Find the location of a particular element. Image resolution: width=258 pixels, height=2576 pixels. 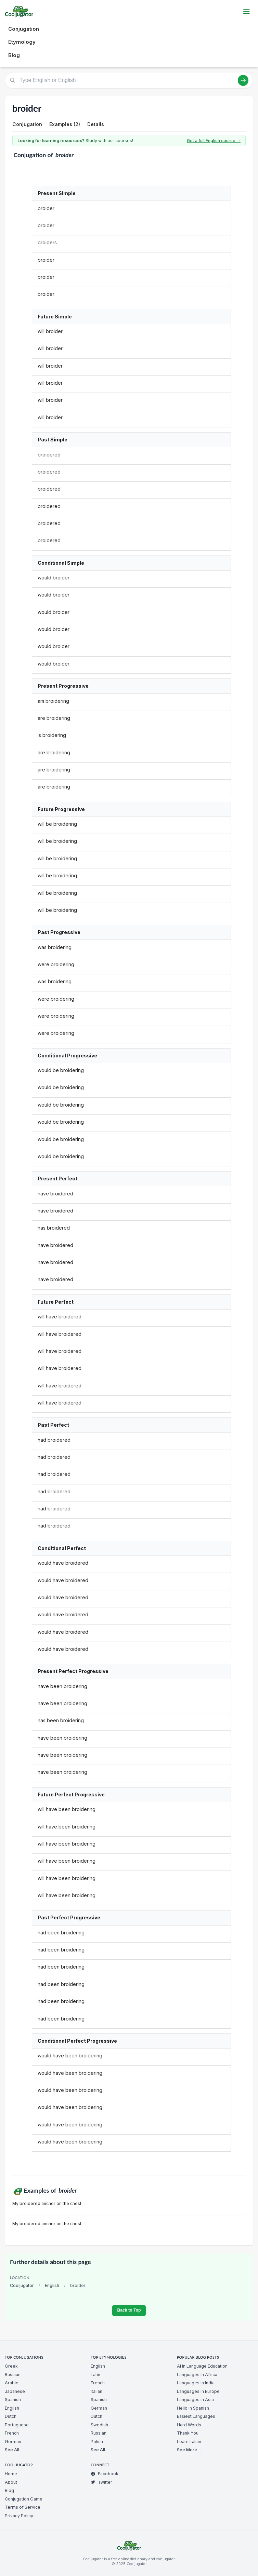

About is located at coordinates (11, 2482).